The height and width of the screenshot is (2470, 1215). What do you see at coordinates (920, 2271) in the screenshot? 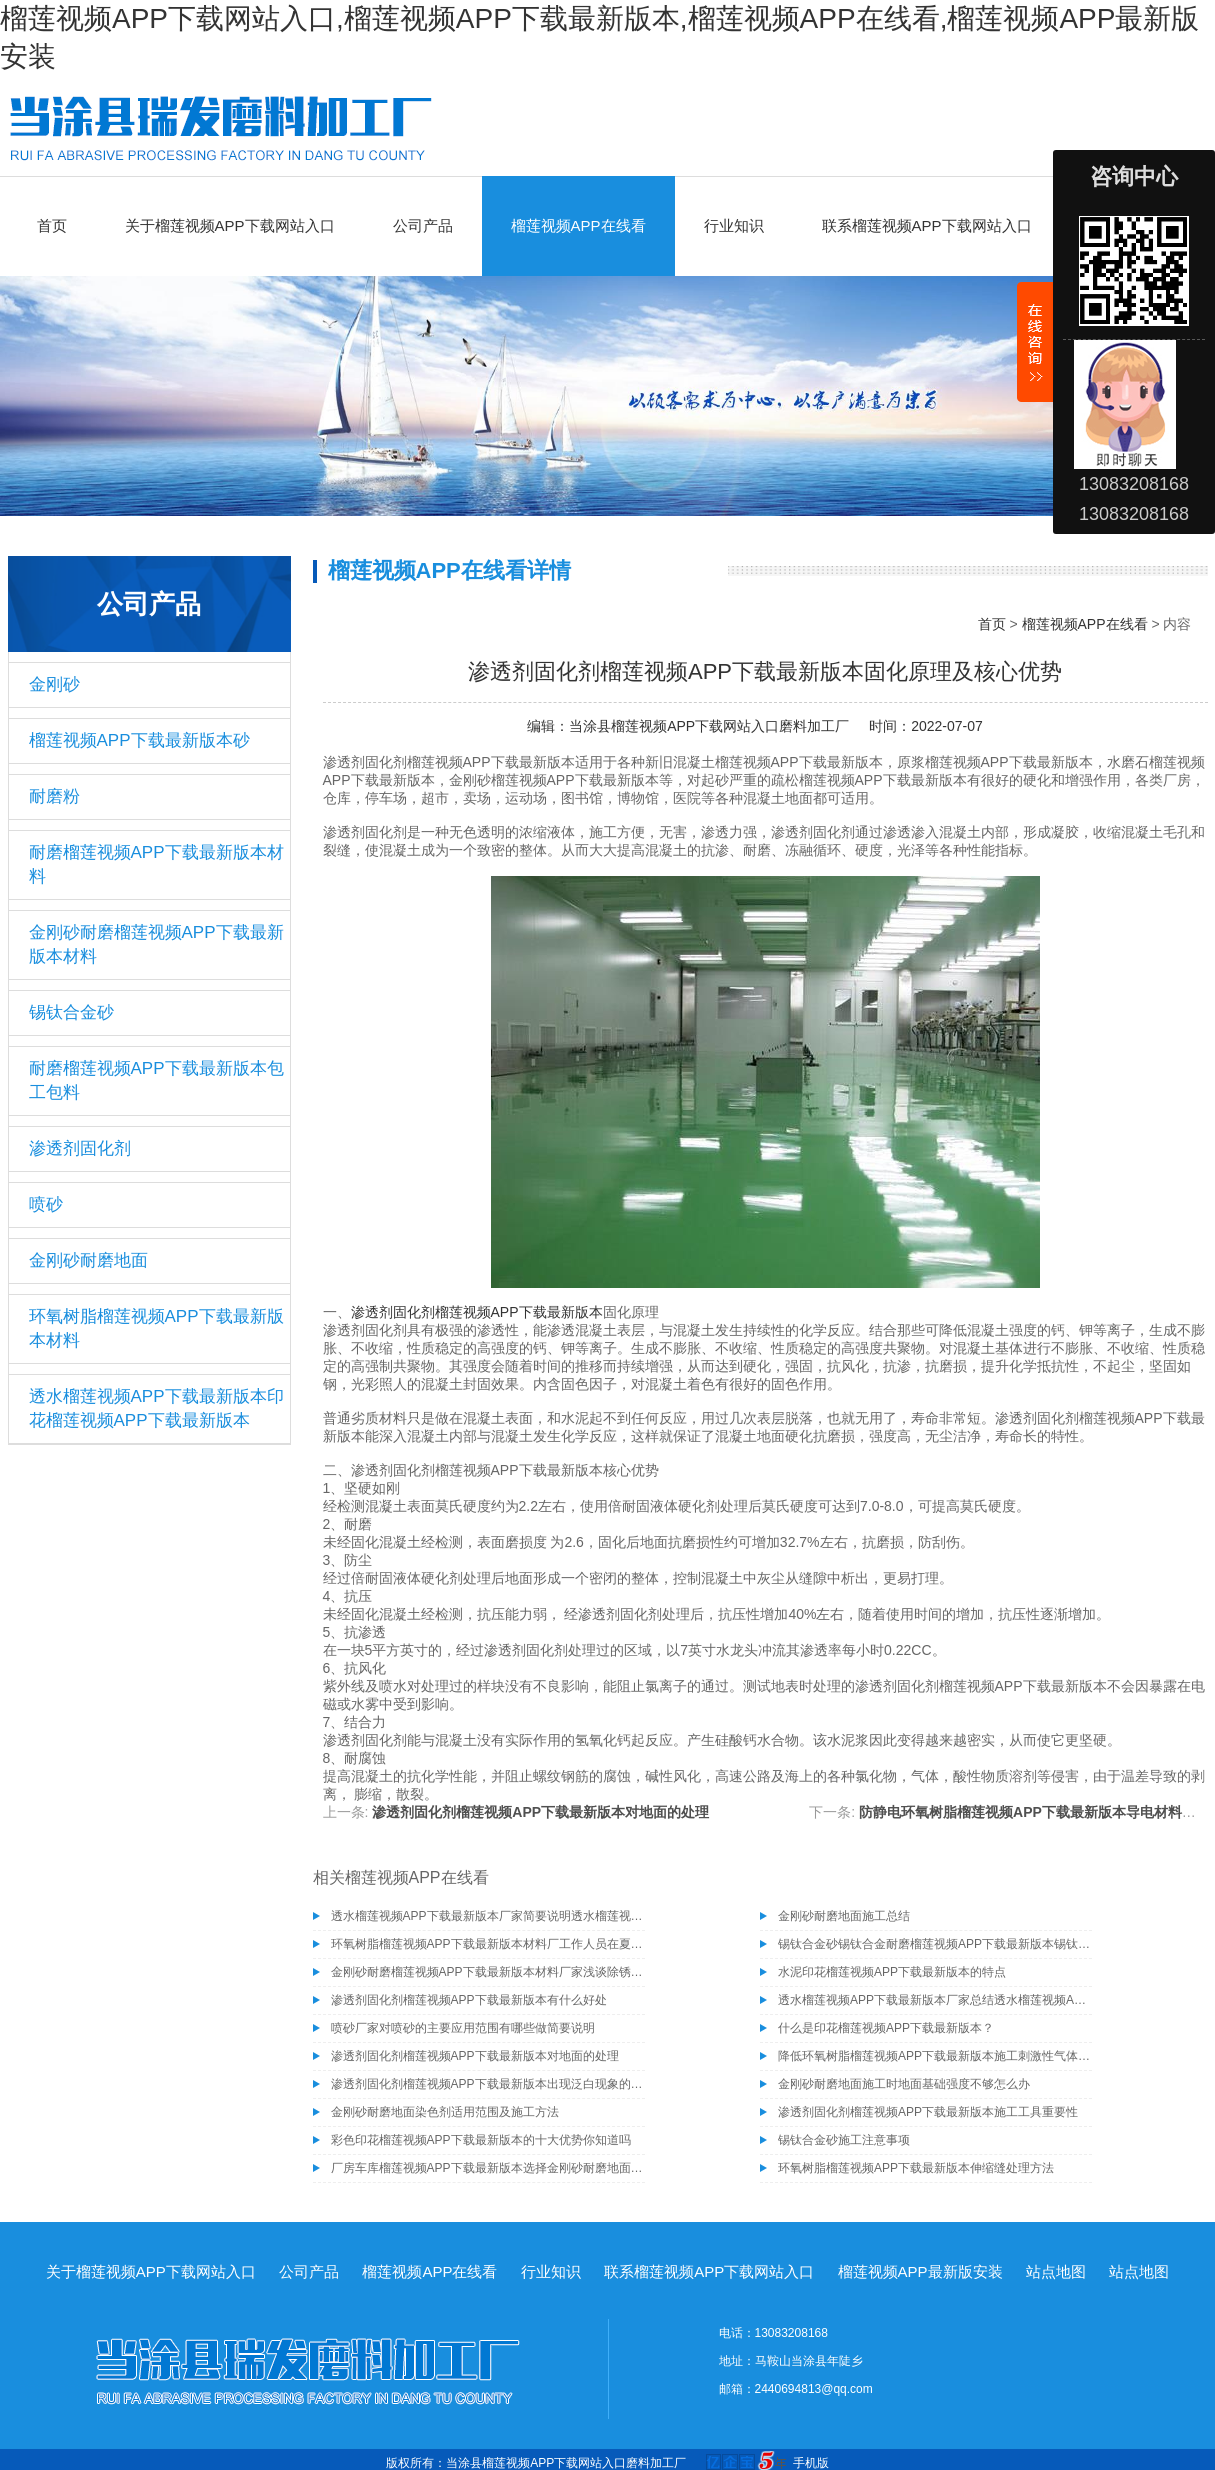
I see `榴莲视频APP最新版安装` at bounding box center [920, 2271].